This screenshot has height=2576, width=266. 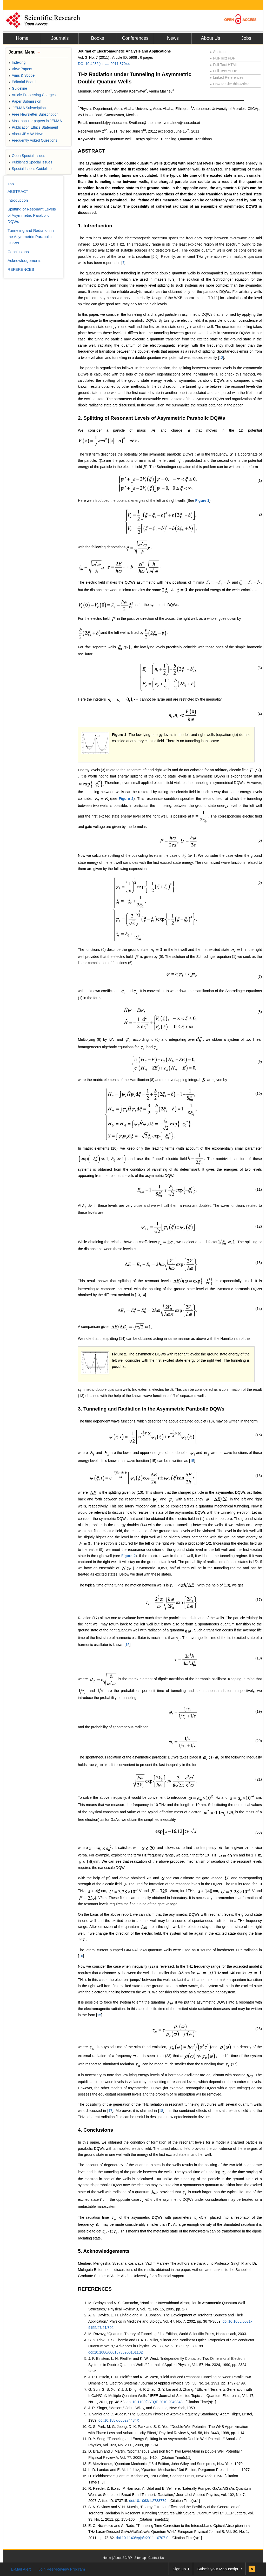 What do you see at coordinates (60, 38) in the screenshot?
I see `Journals` at bounding box center [60, 38].